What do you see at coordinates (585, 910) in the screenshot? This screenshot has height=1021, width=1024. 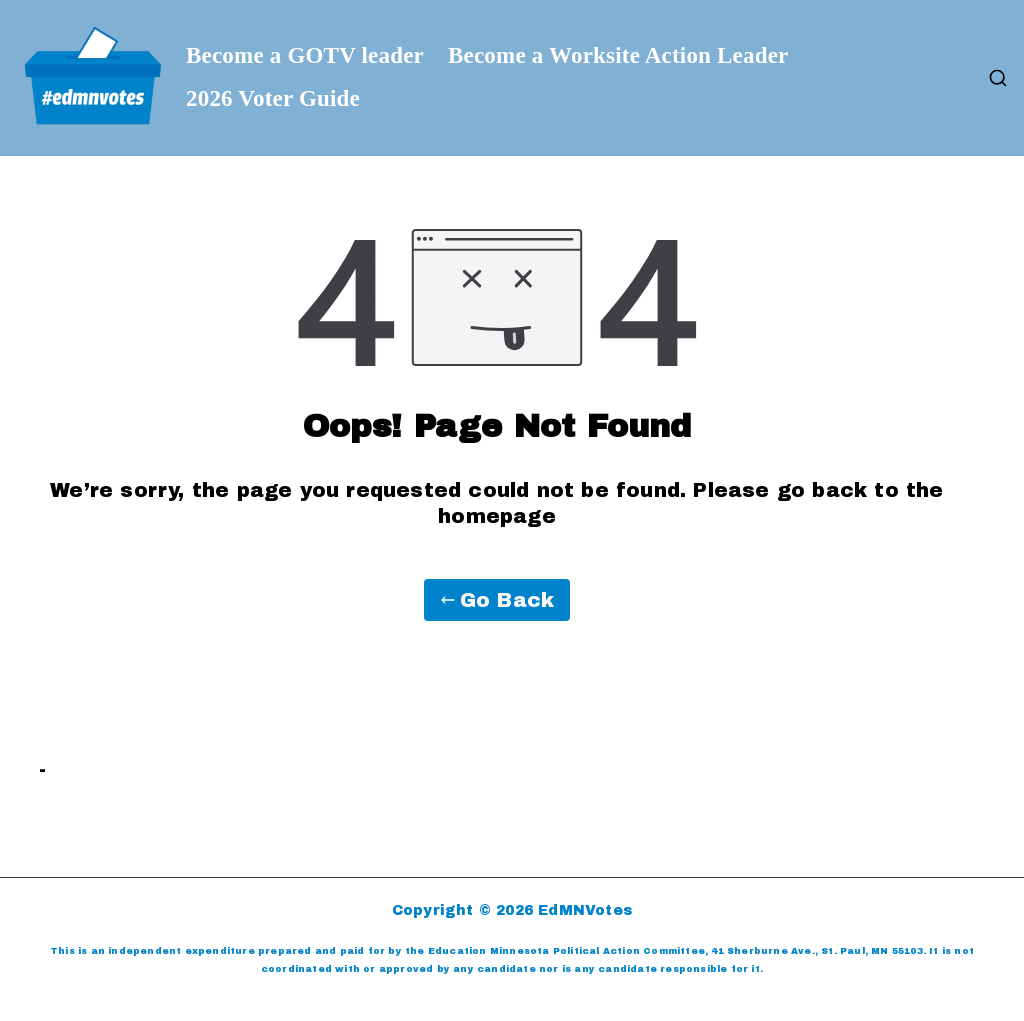 I see `EdMNVotes` at bounding box center [585, 910].